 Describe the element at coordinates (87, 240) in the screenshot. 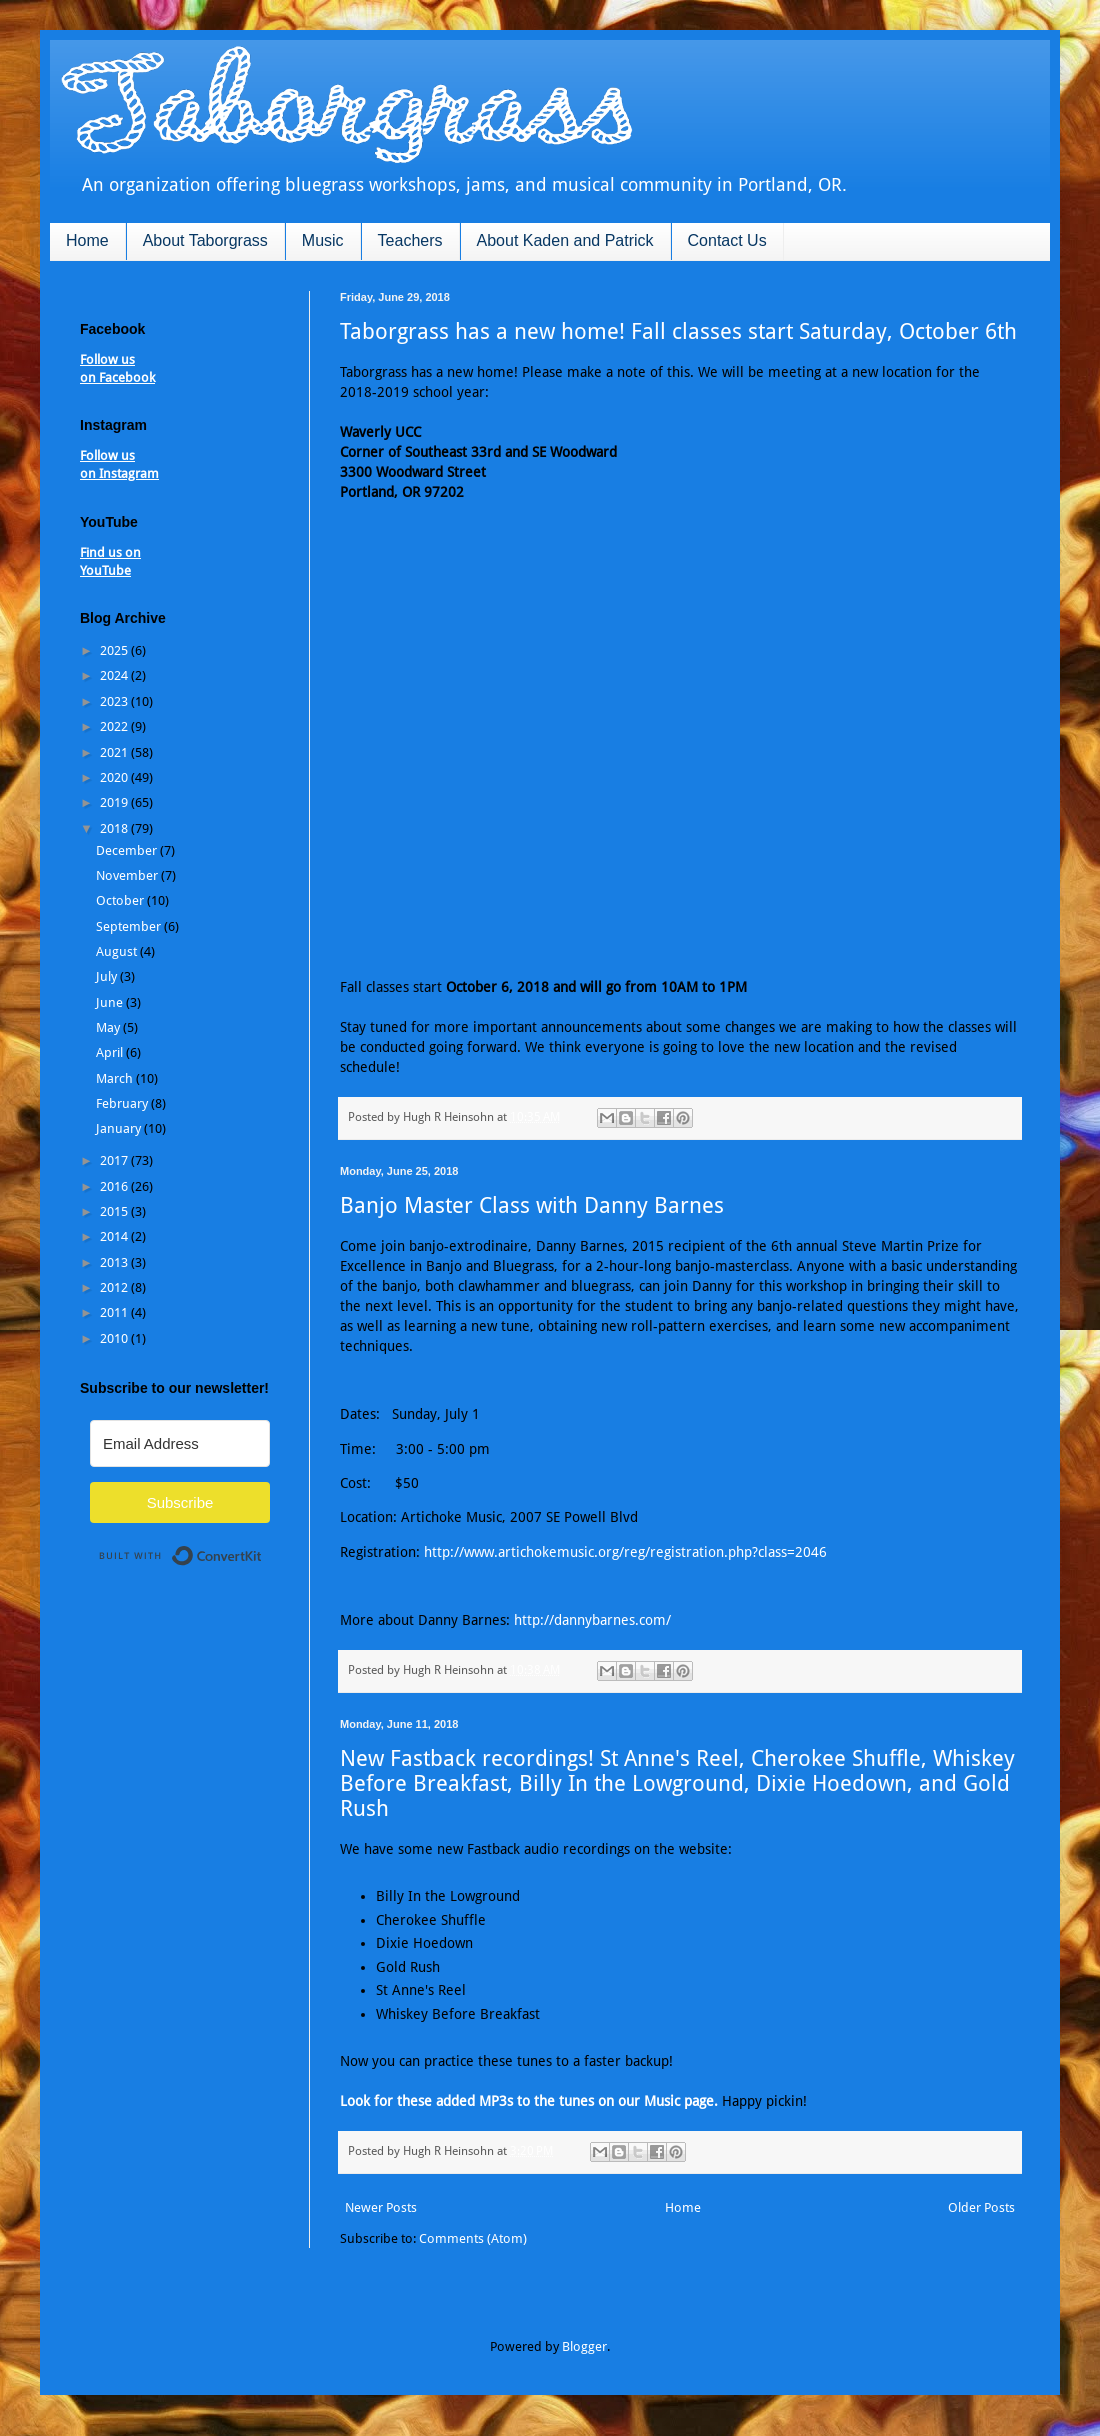

I see `Home` at that location.